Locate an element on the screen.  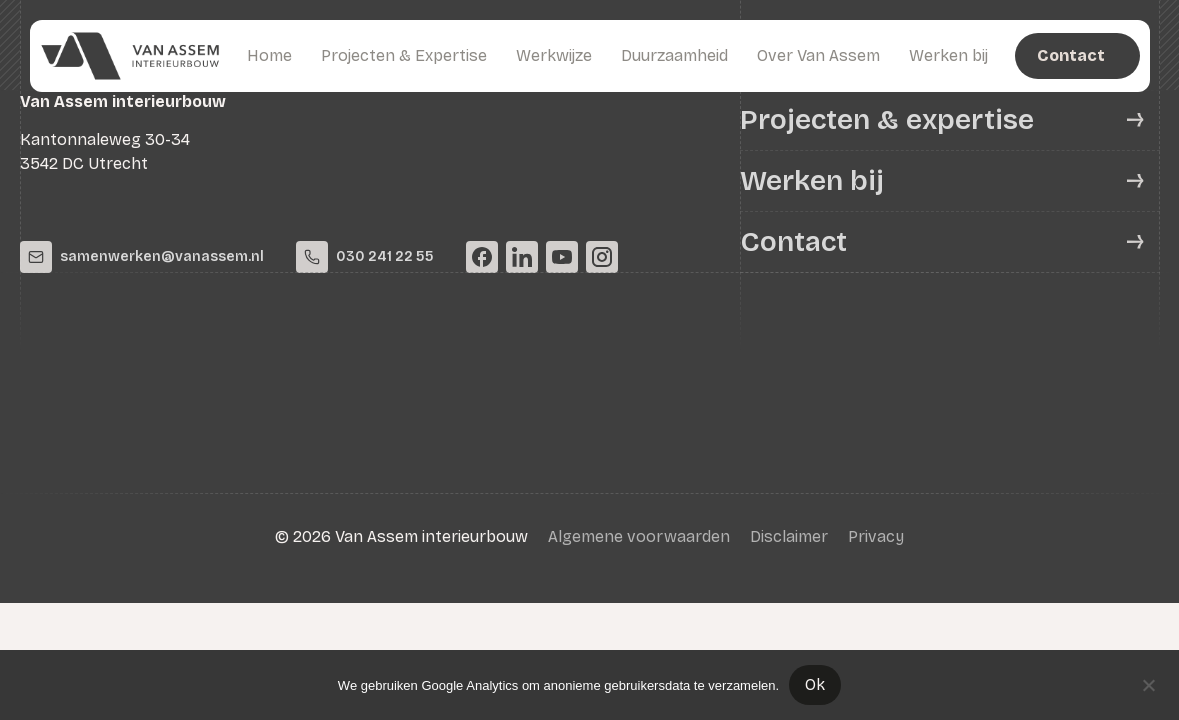
Contact is located at coordinates (793, 242).